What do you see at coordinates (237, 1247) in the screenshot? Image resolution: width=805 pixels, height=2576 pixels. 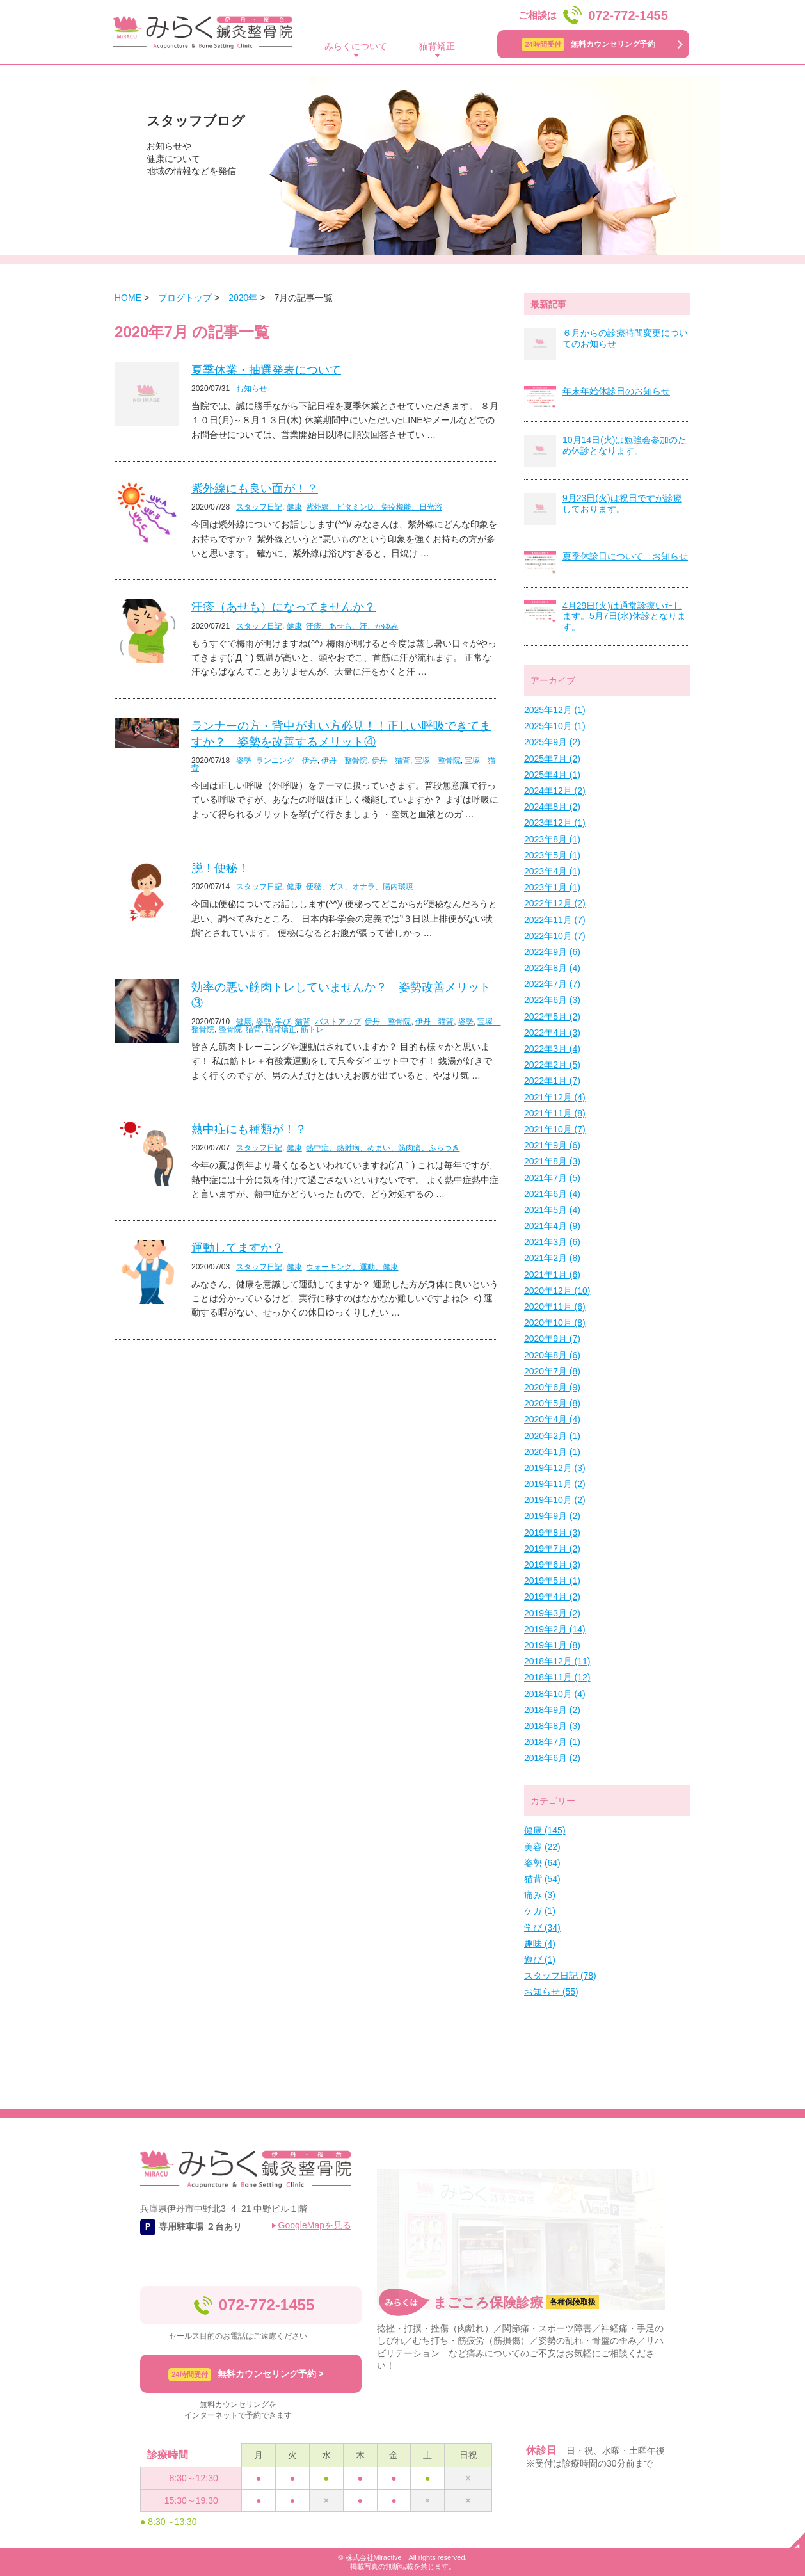 I see `運動してますか？` at bounding box center [237, 1247].